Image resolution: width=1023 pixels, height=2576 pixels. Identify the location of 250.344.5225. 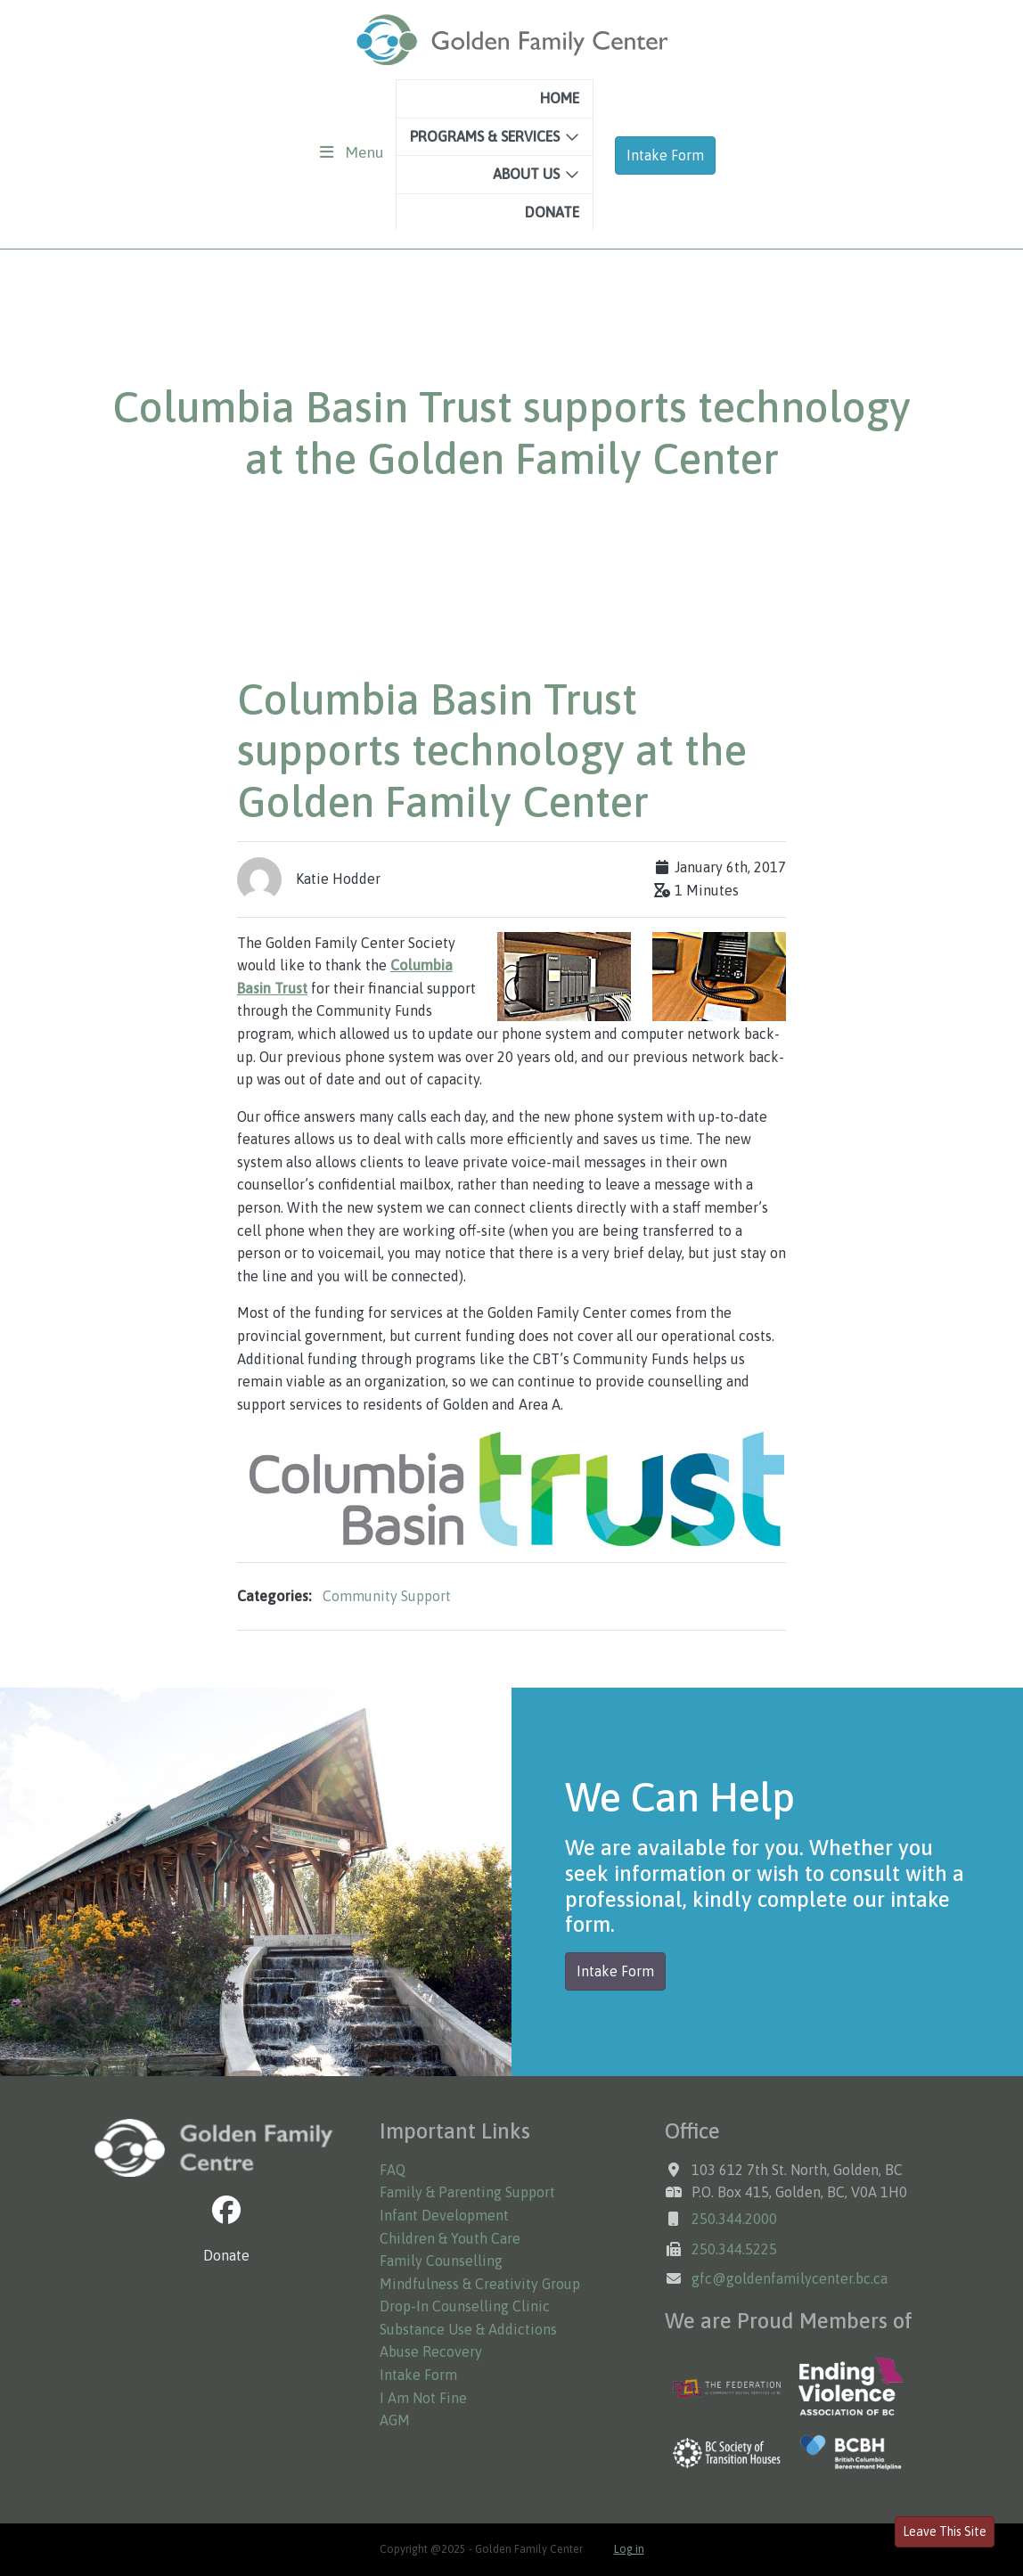
(734, 2249).